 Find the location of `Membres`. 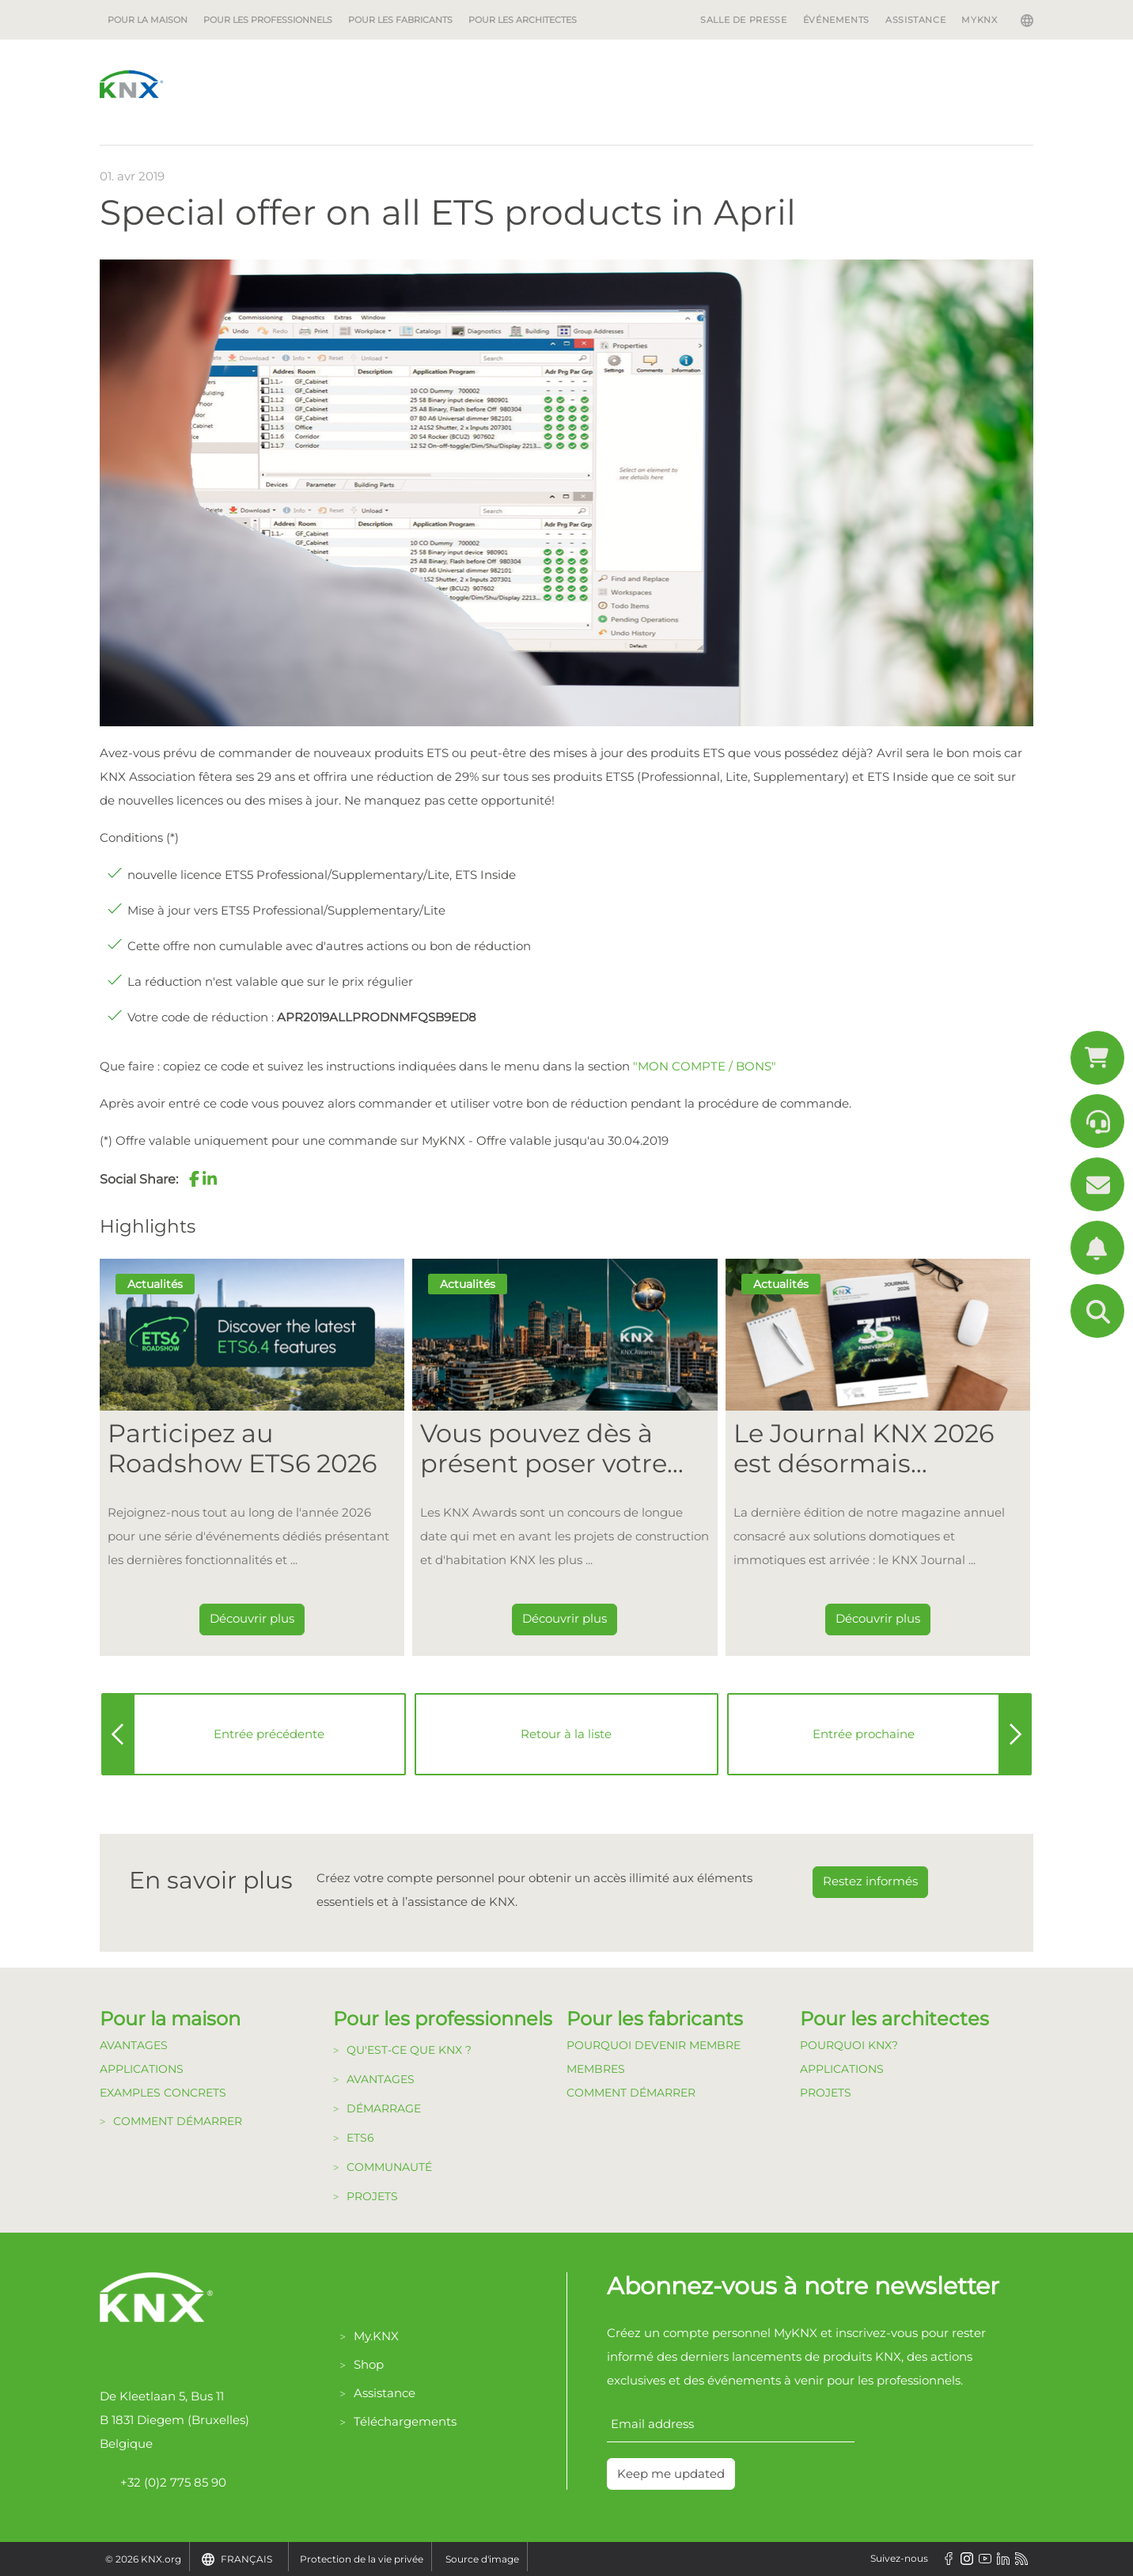

Membres is located at coordinates (595, 2069).